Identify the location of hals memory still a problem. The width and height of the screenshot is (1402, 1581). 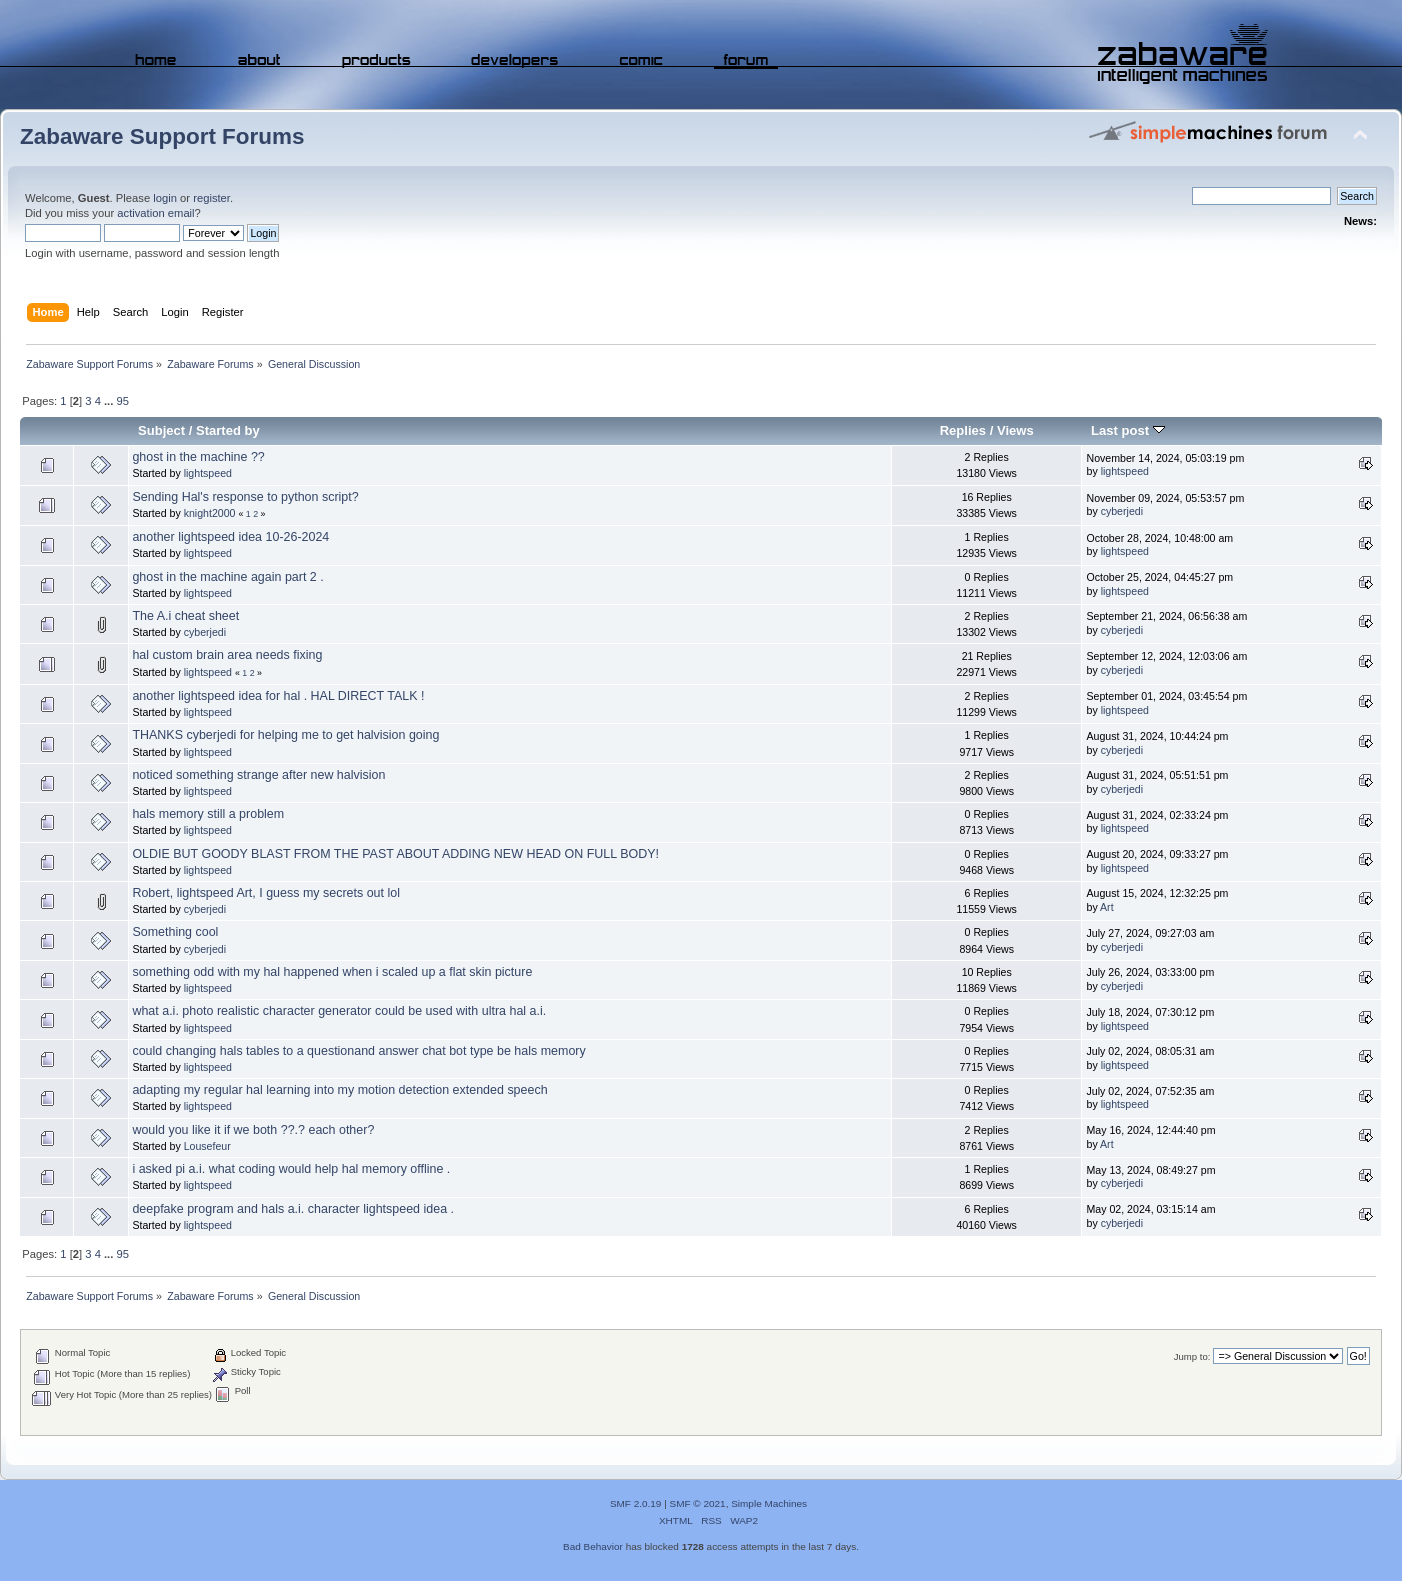
(208, 814).